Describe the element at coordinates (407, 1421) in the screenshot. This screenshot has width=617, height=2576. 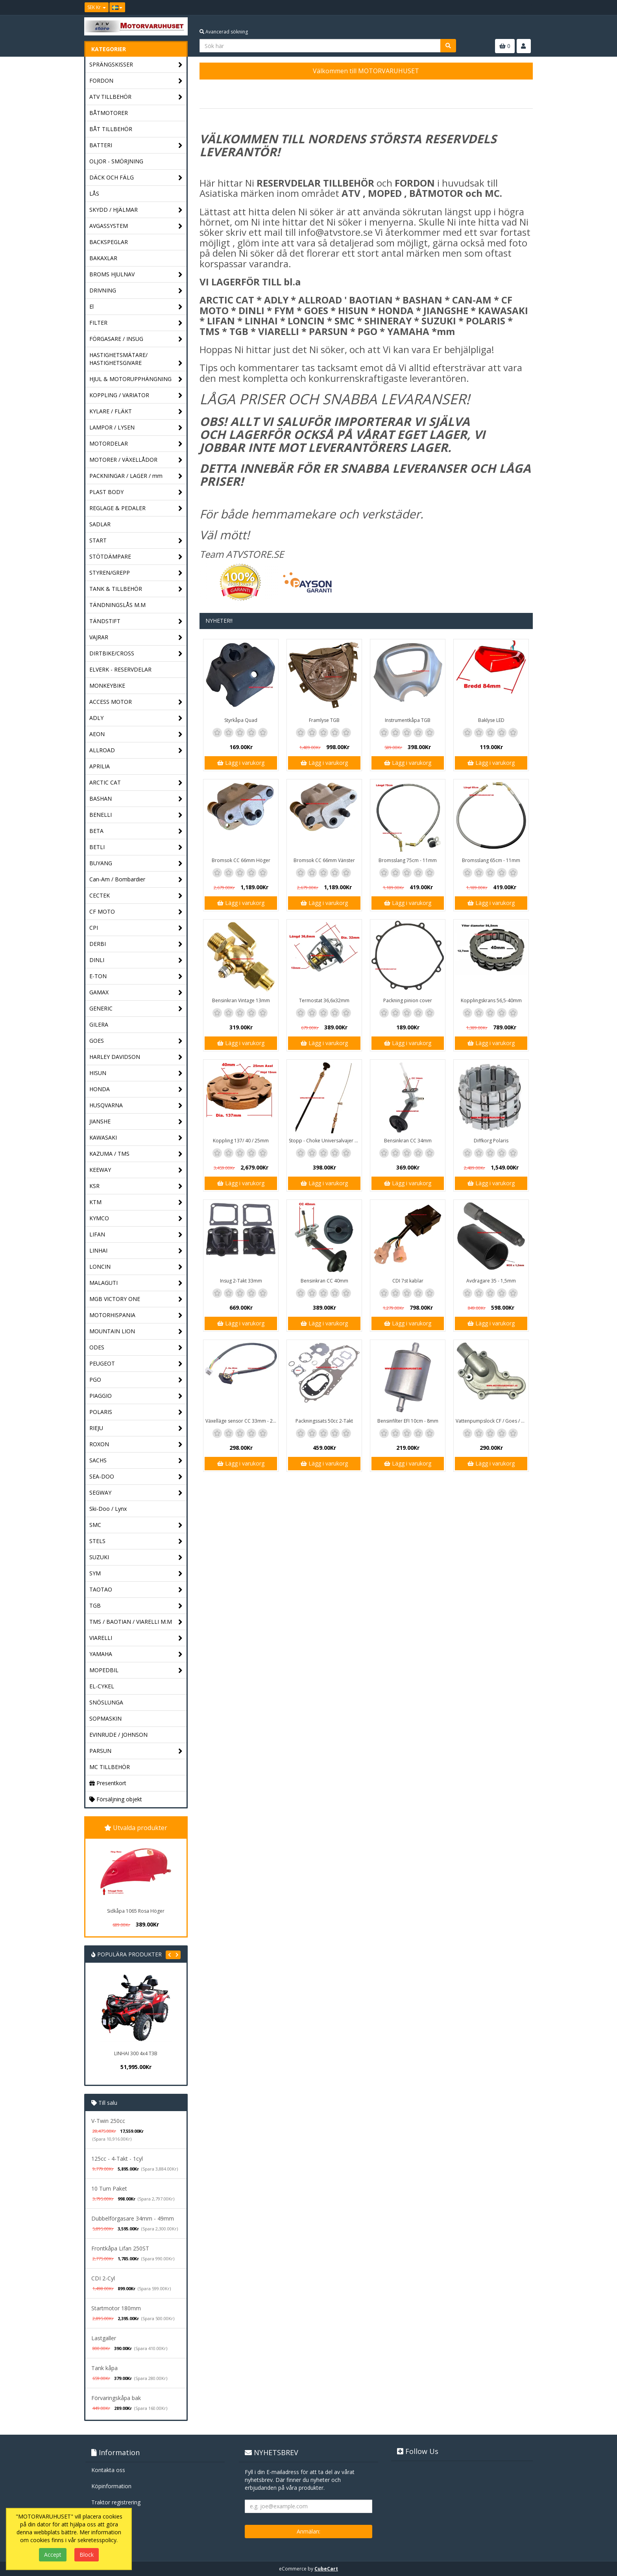
I see `Bensinfilter EFI 10cm - 8mm` at that location.